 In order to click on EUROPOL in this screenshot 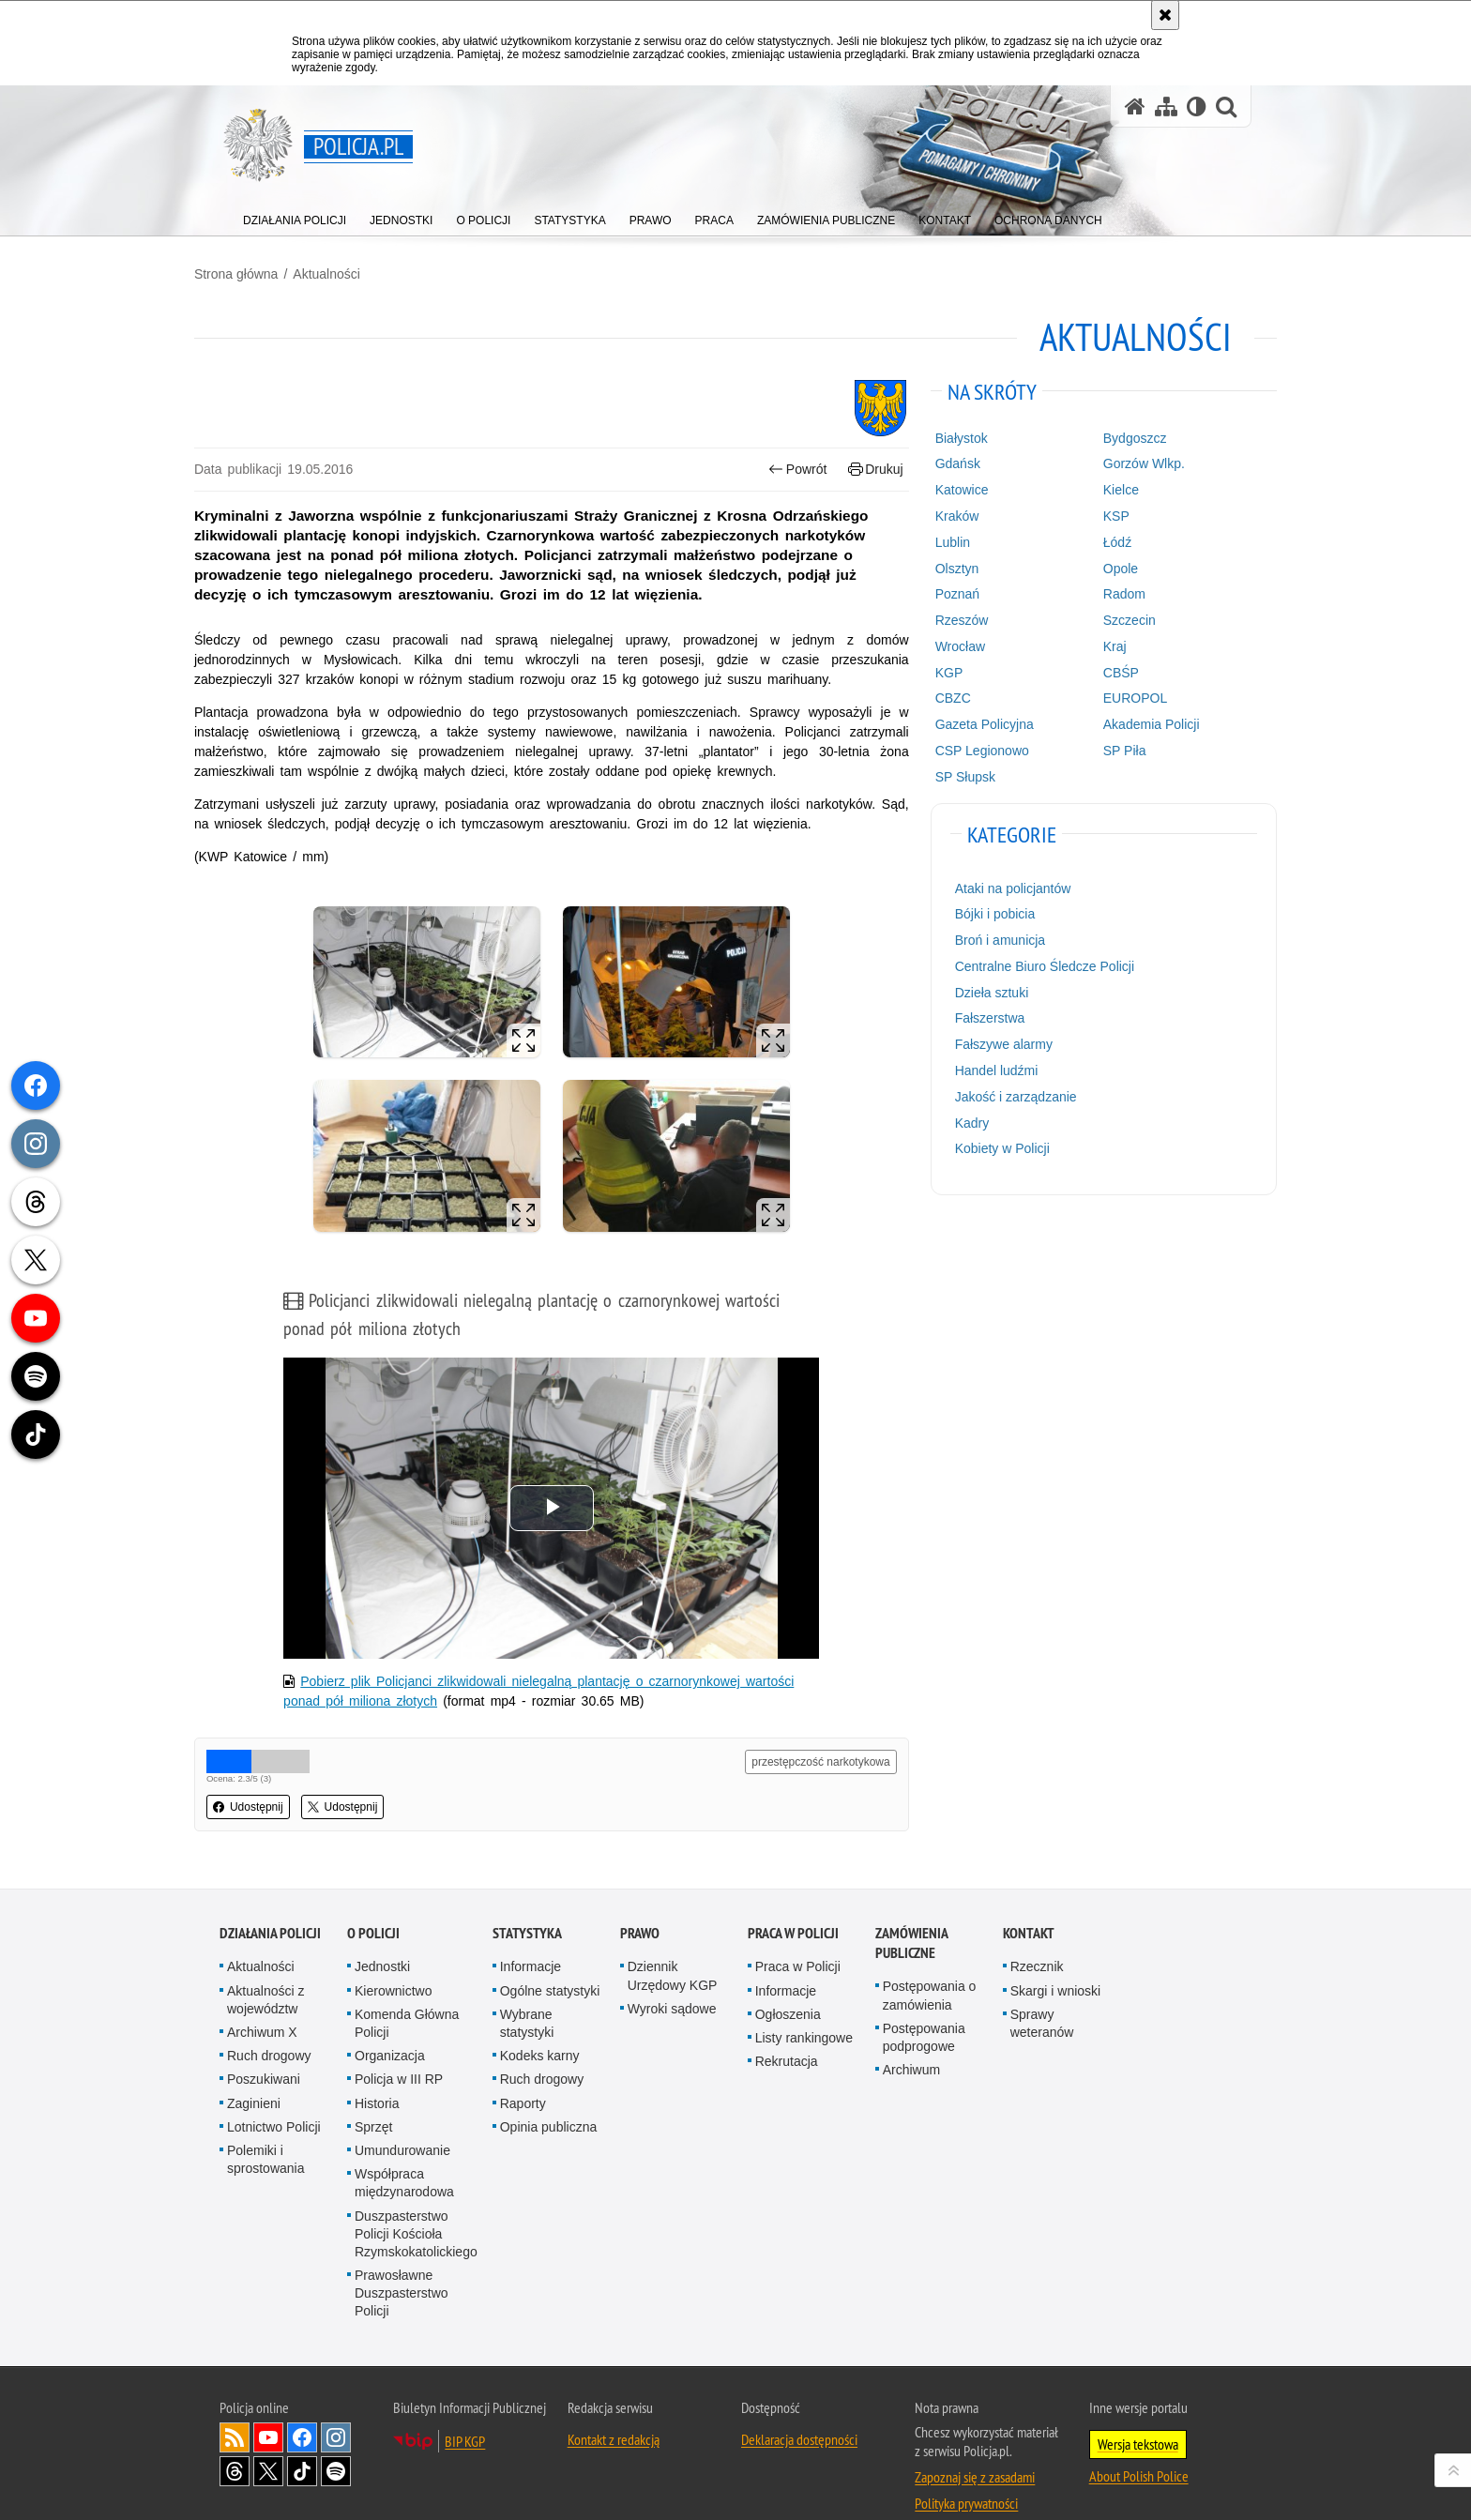, I will do `click(1118, 697)`.